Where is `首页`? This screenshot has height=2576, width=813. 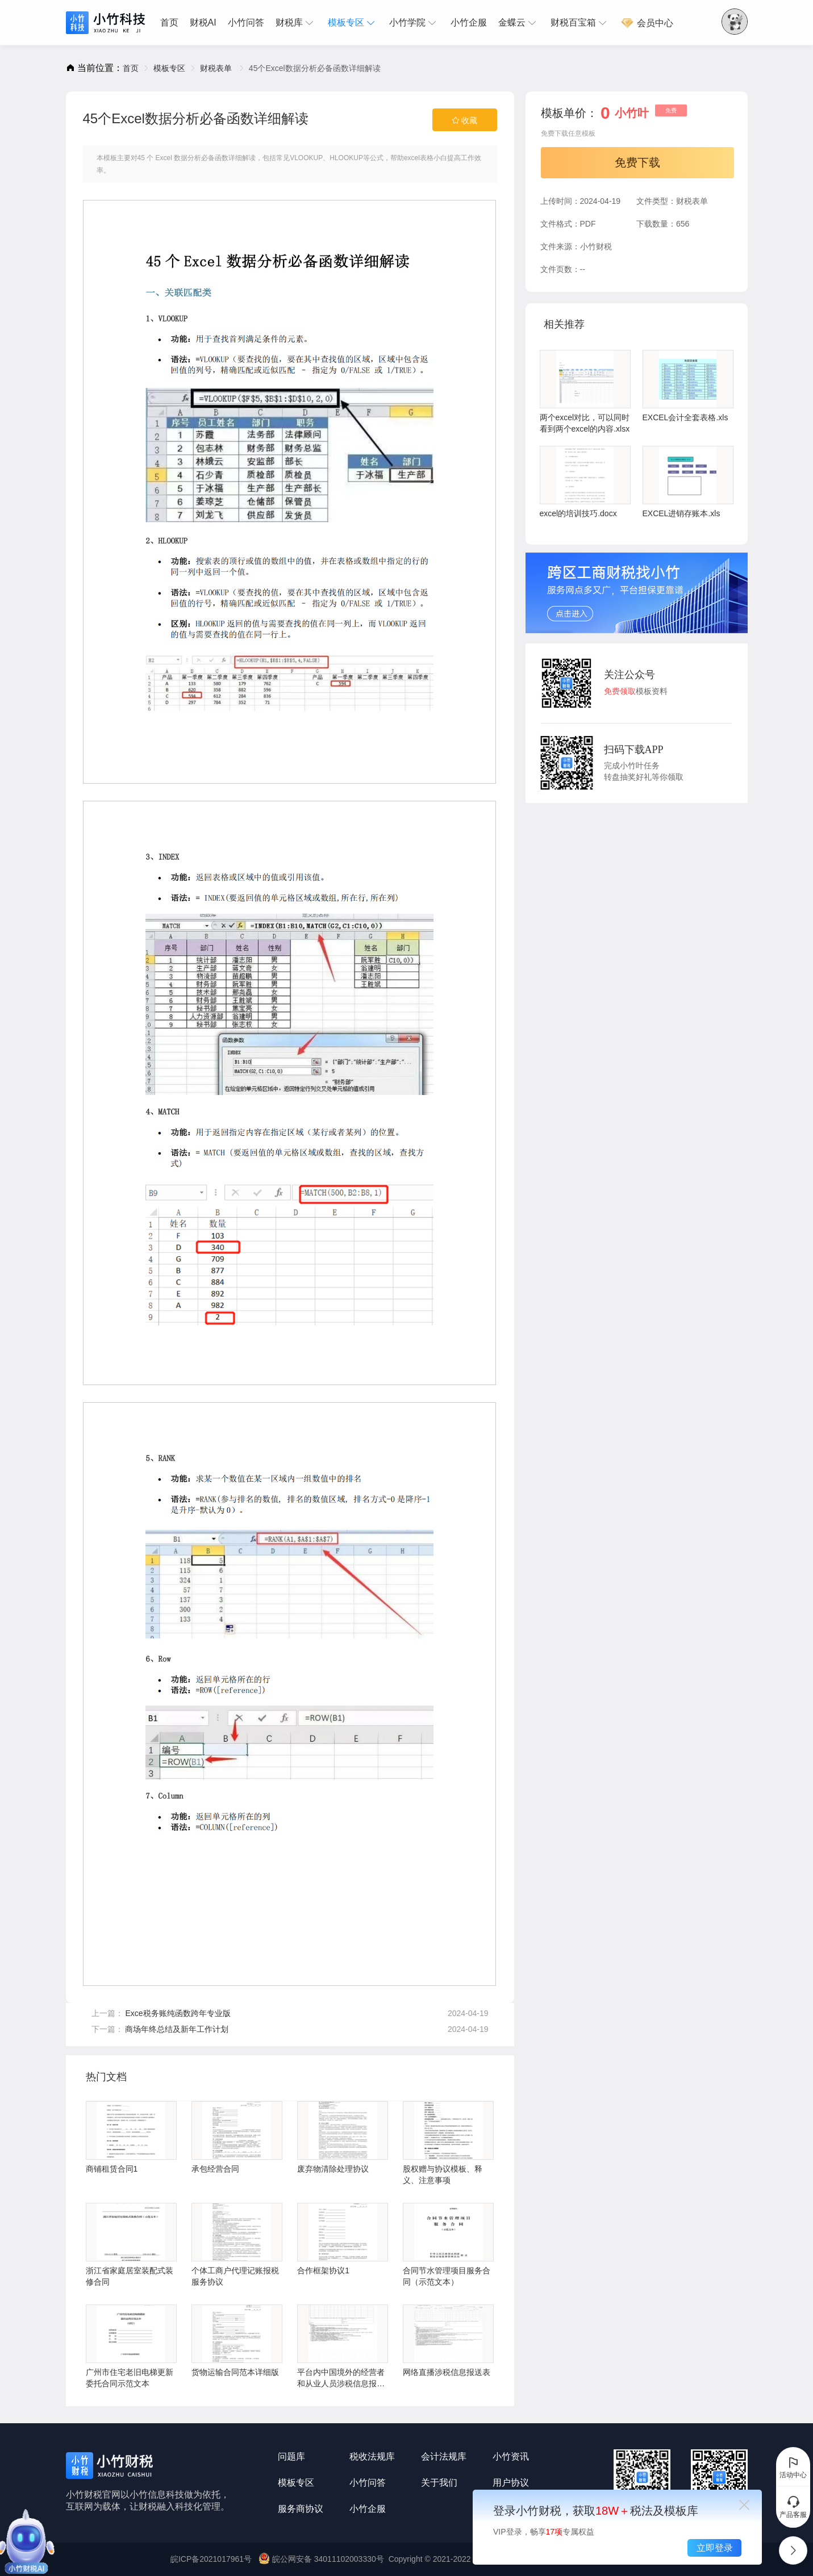
首页 is located at coordinates (169, 22).